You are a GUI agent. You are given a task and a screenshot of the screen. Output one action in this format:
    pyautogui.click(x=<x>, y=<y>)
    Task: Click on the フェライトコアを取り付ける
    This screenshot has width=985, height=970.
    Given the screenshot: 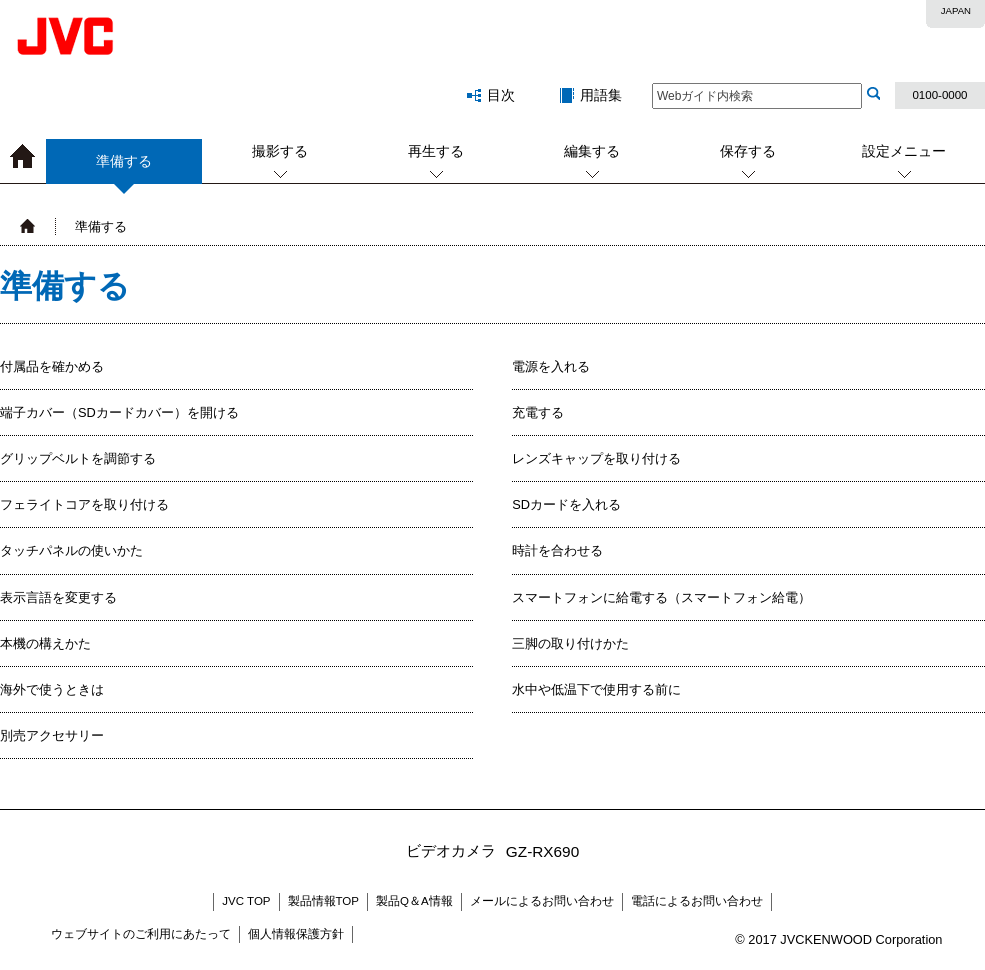 What is the action you would take?
    pyautogui.click(x=84, y=504)
    